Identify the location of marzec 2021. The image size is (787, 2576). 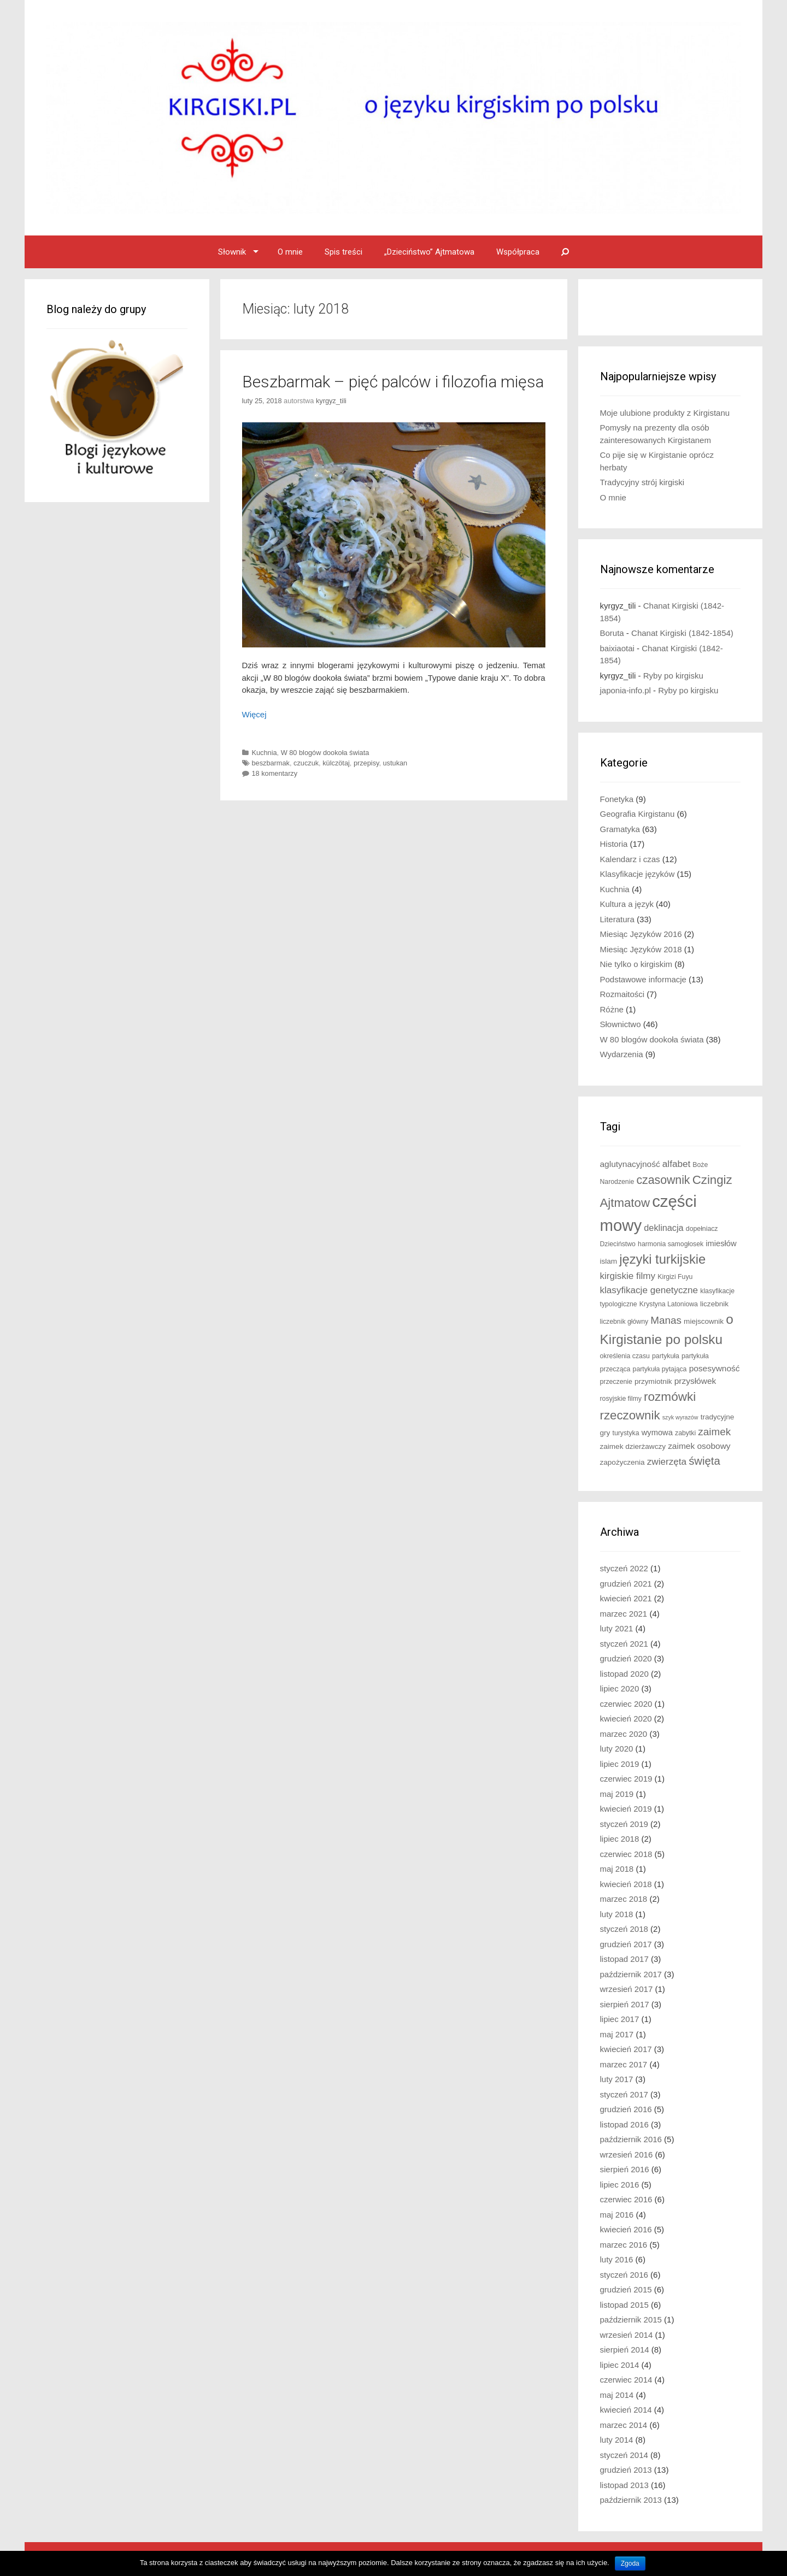
(624, 1613).